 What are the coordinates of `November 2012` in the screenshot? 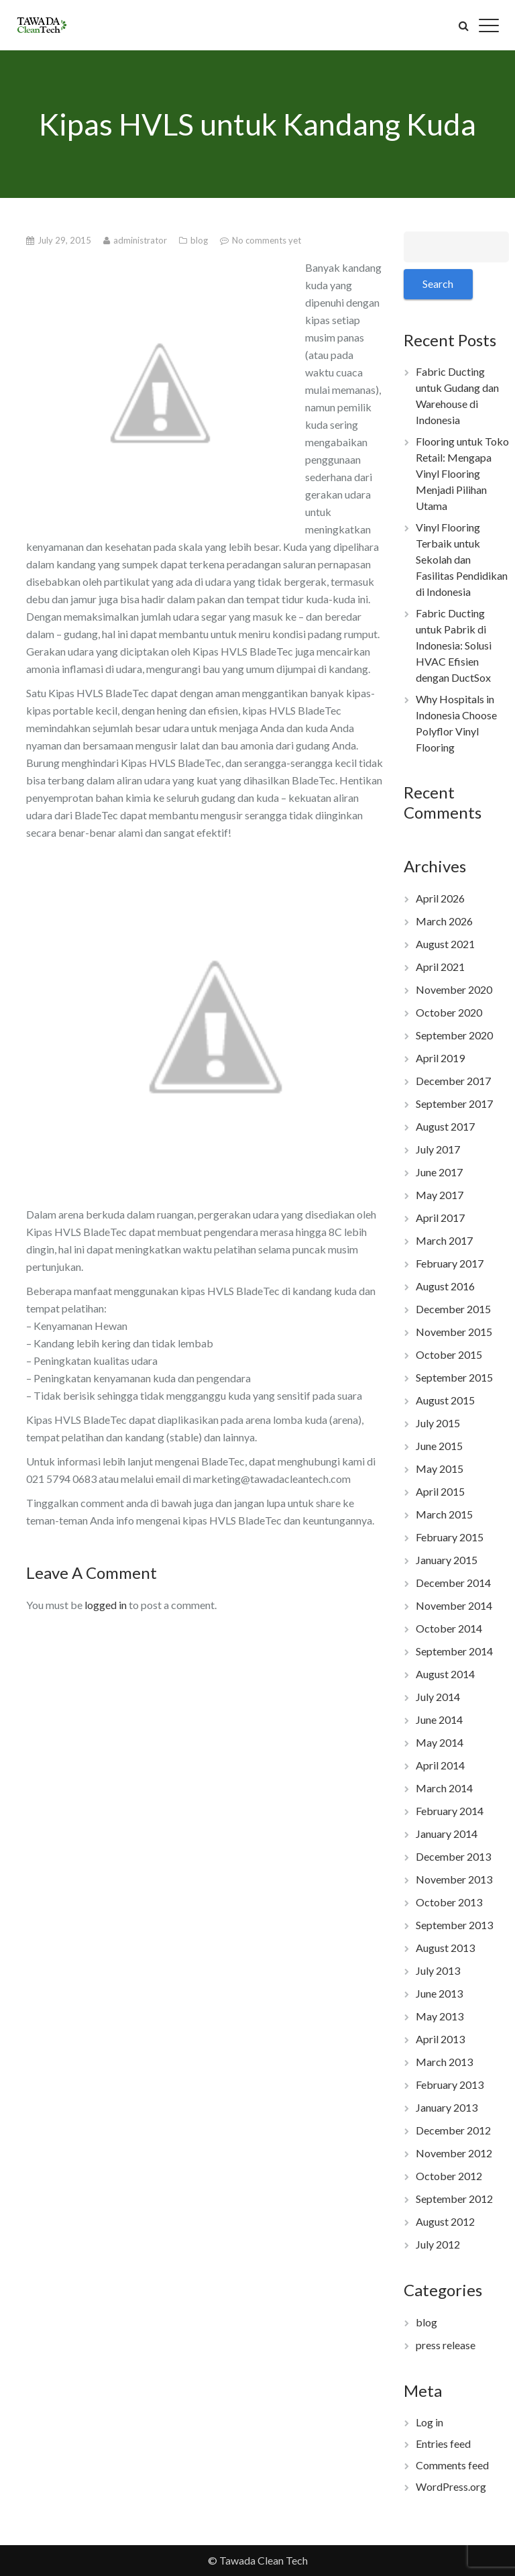 It's located at (454, 2153).